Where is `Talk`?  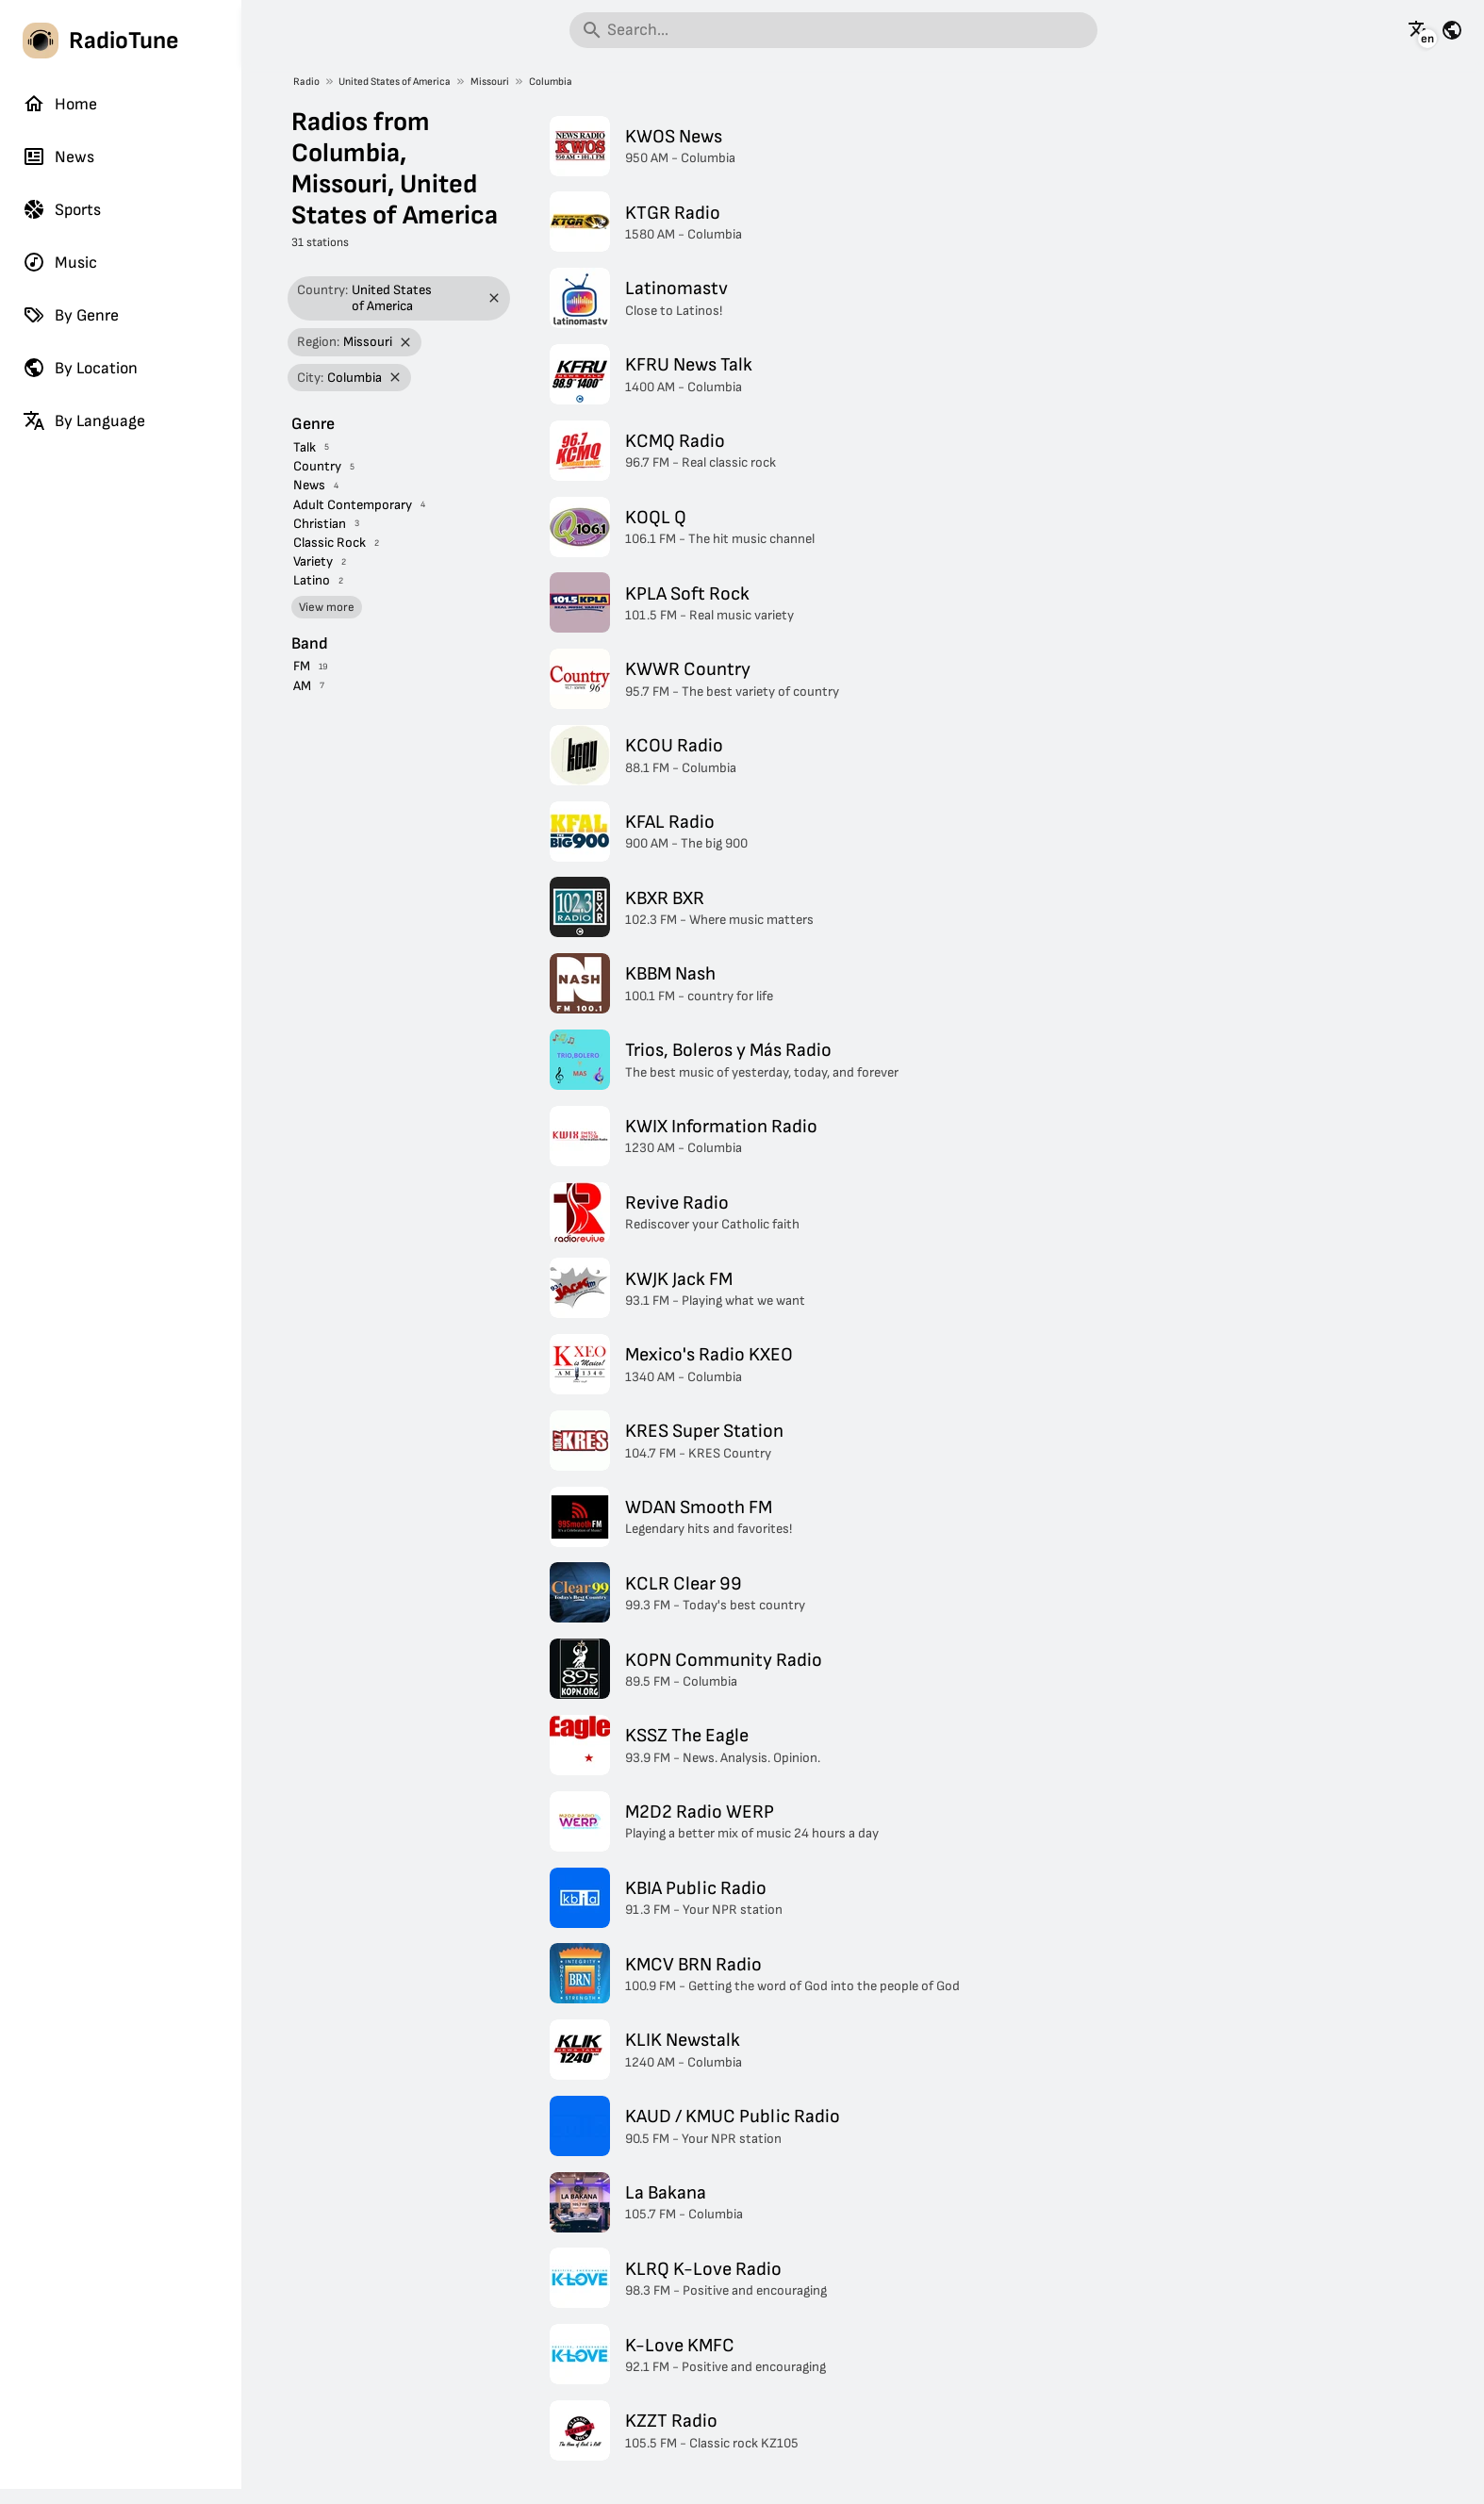 Talk is located at coordinates (304, 447).